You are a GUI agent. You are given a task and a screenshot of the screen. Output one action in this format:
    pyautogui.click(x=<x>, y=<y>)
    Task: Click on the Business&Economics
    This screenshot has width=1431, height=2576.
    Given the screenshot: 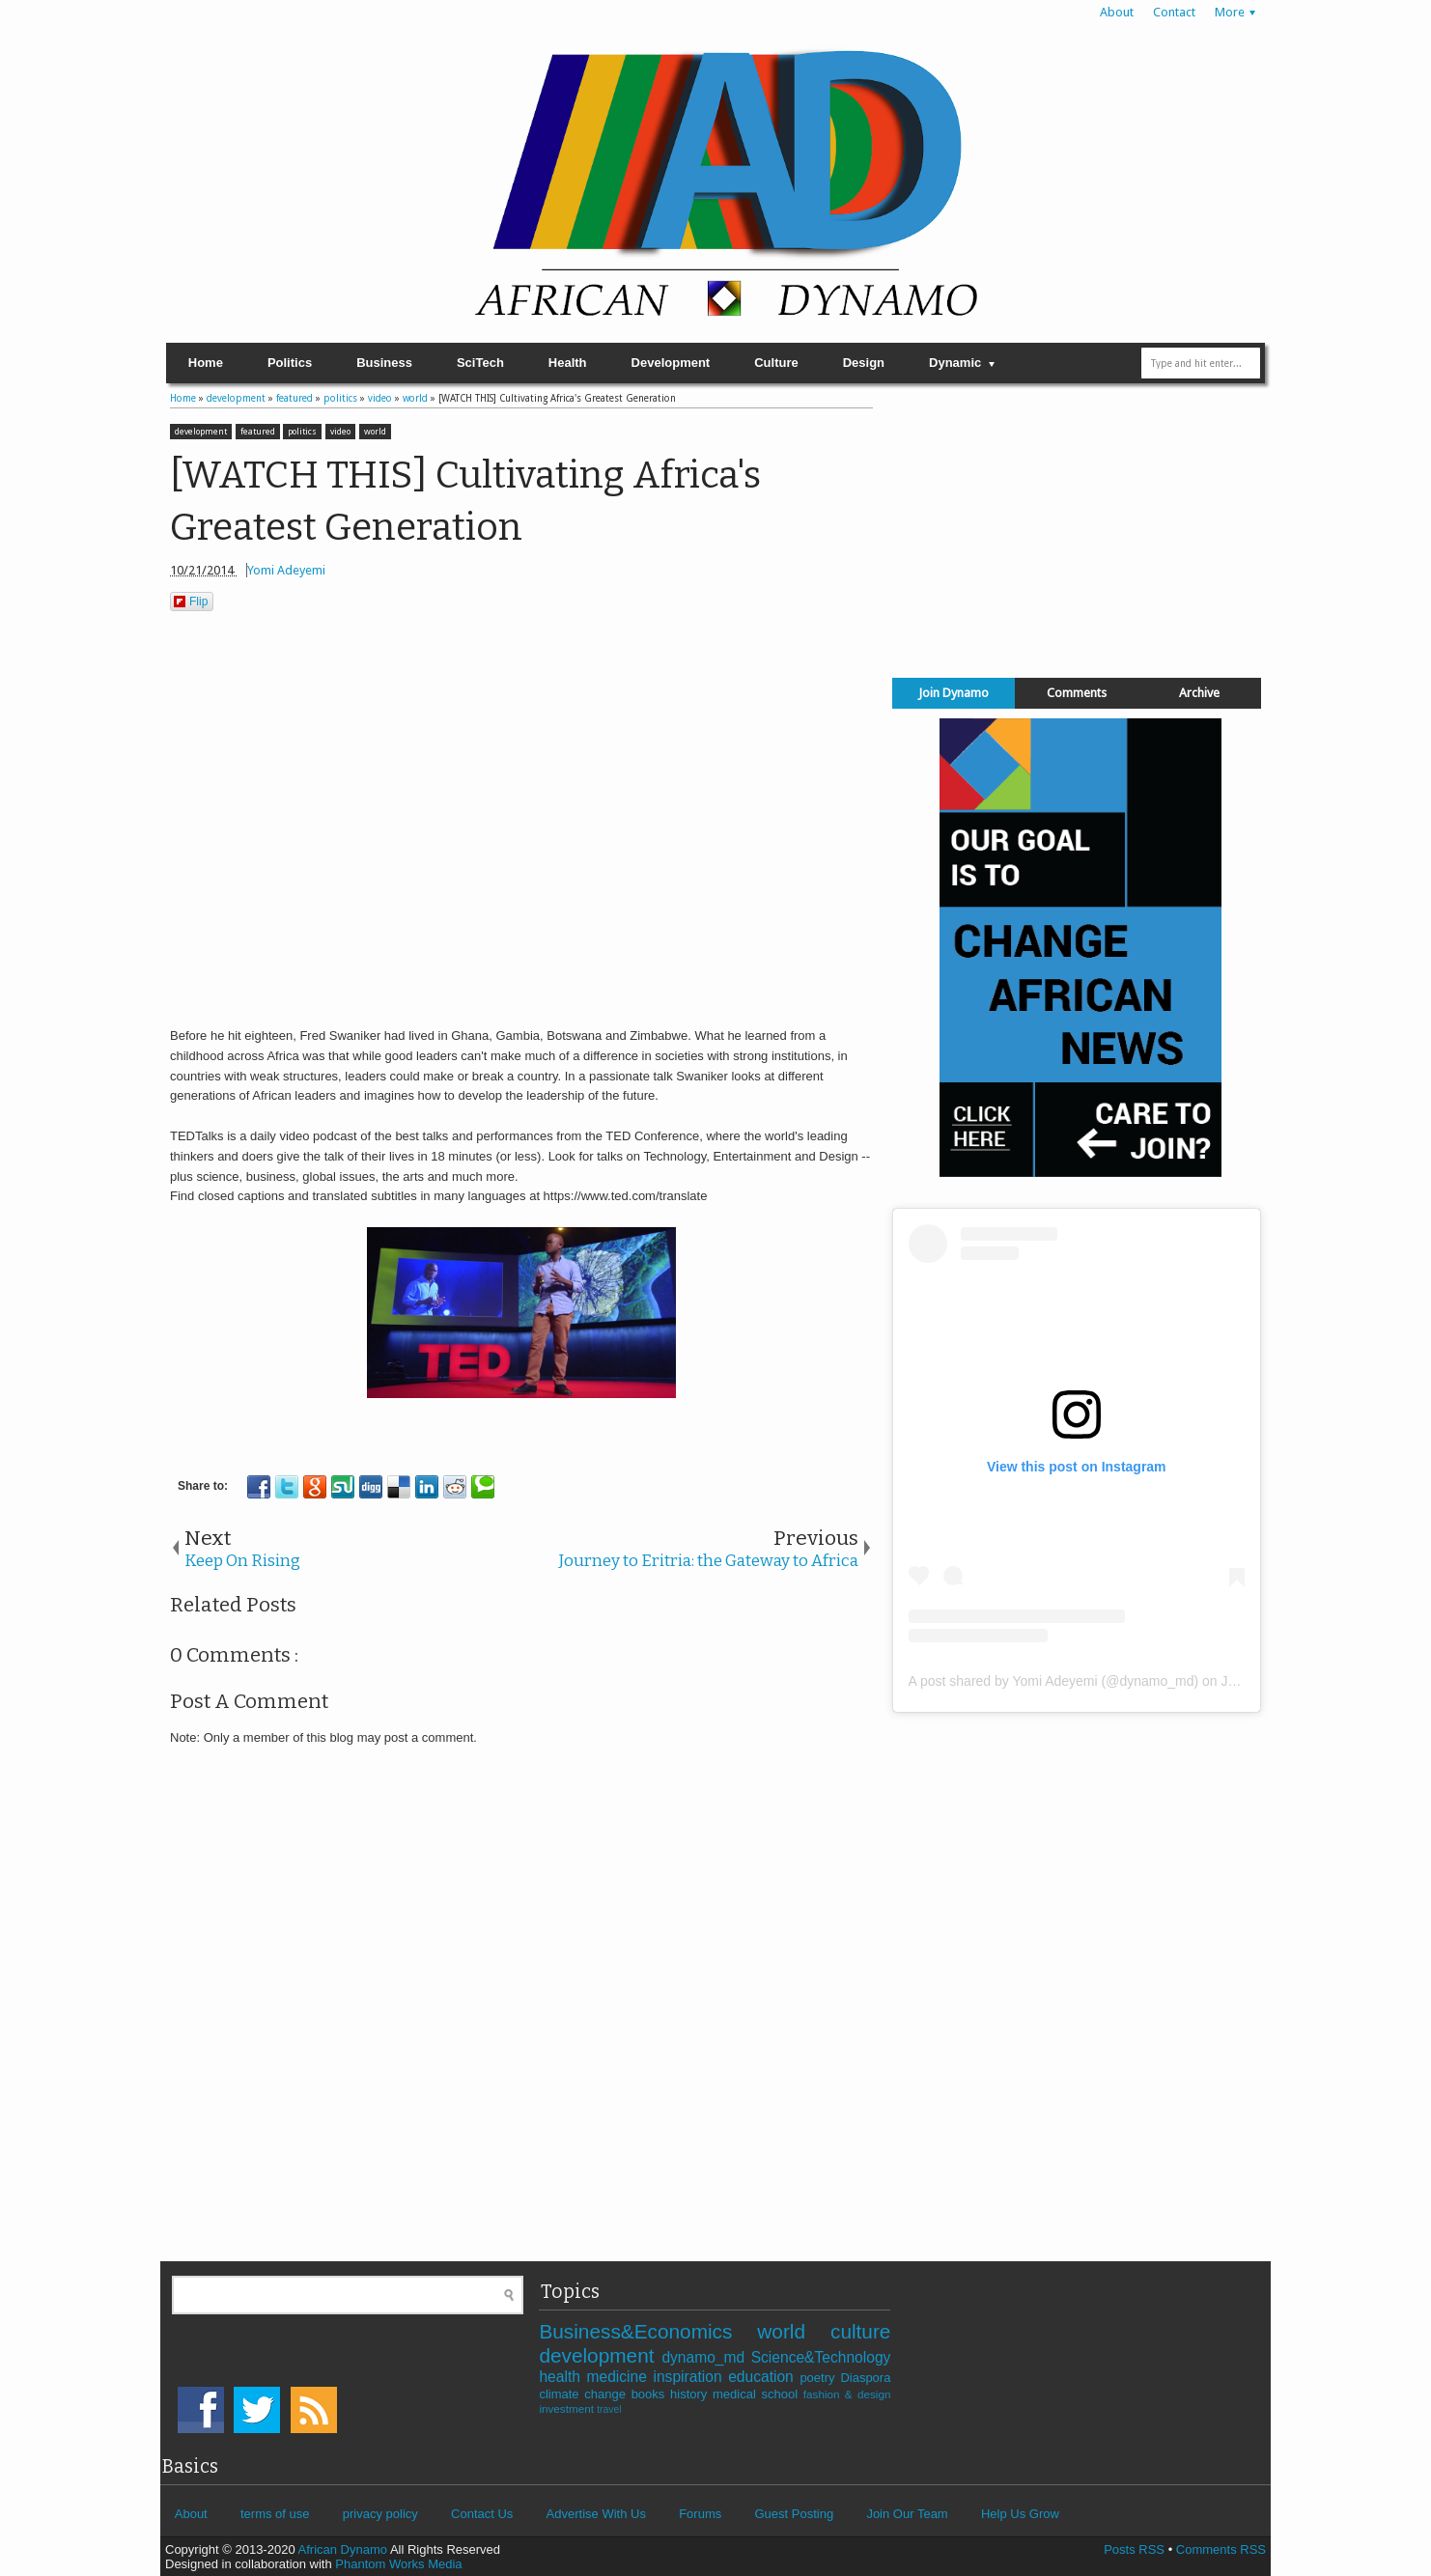 What is the action you would take?
    pyautogui.click(x=648, y=2331)
    